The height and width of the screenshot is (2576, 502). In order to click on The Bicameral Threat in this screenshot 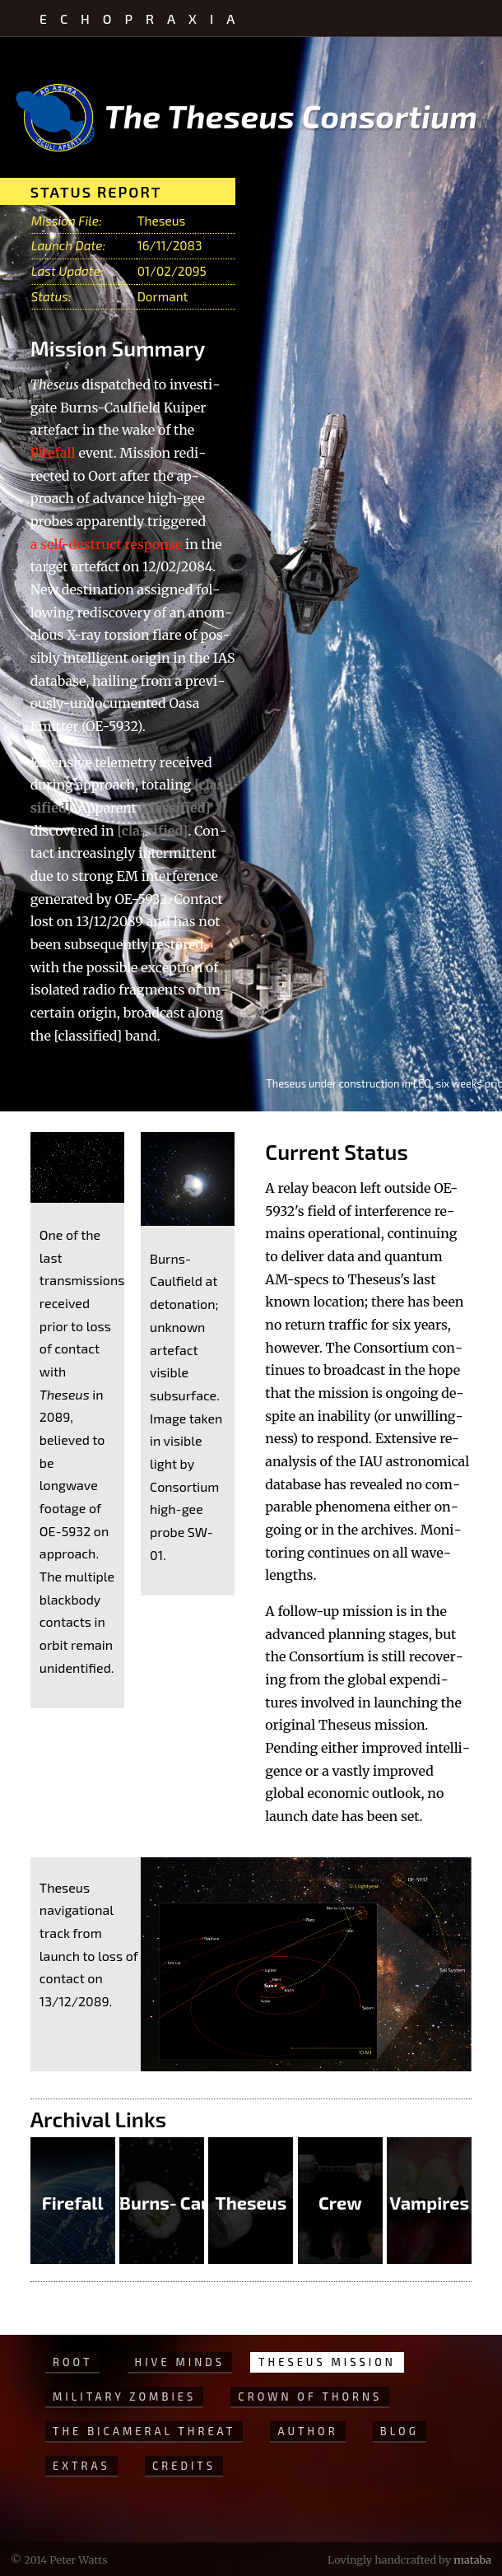, I will do `click(144, 2431)`.